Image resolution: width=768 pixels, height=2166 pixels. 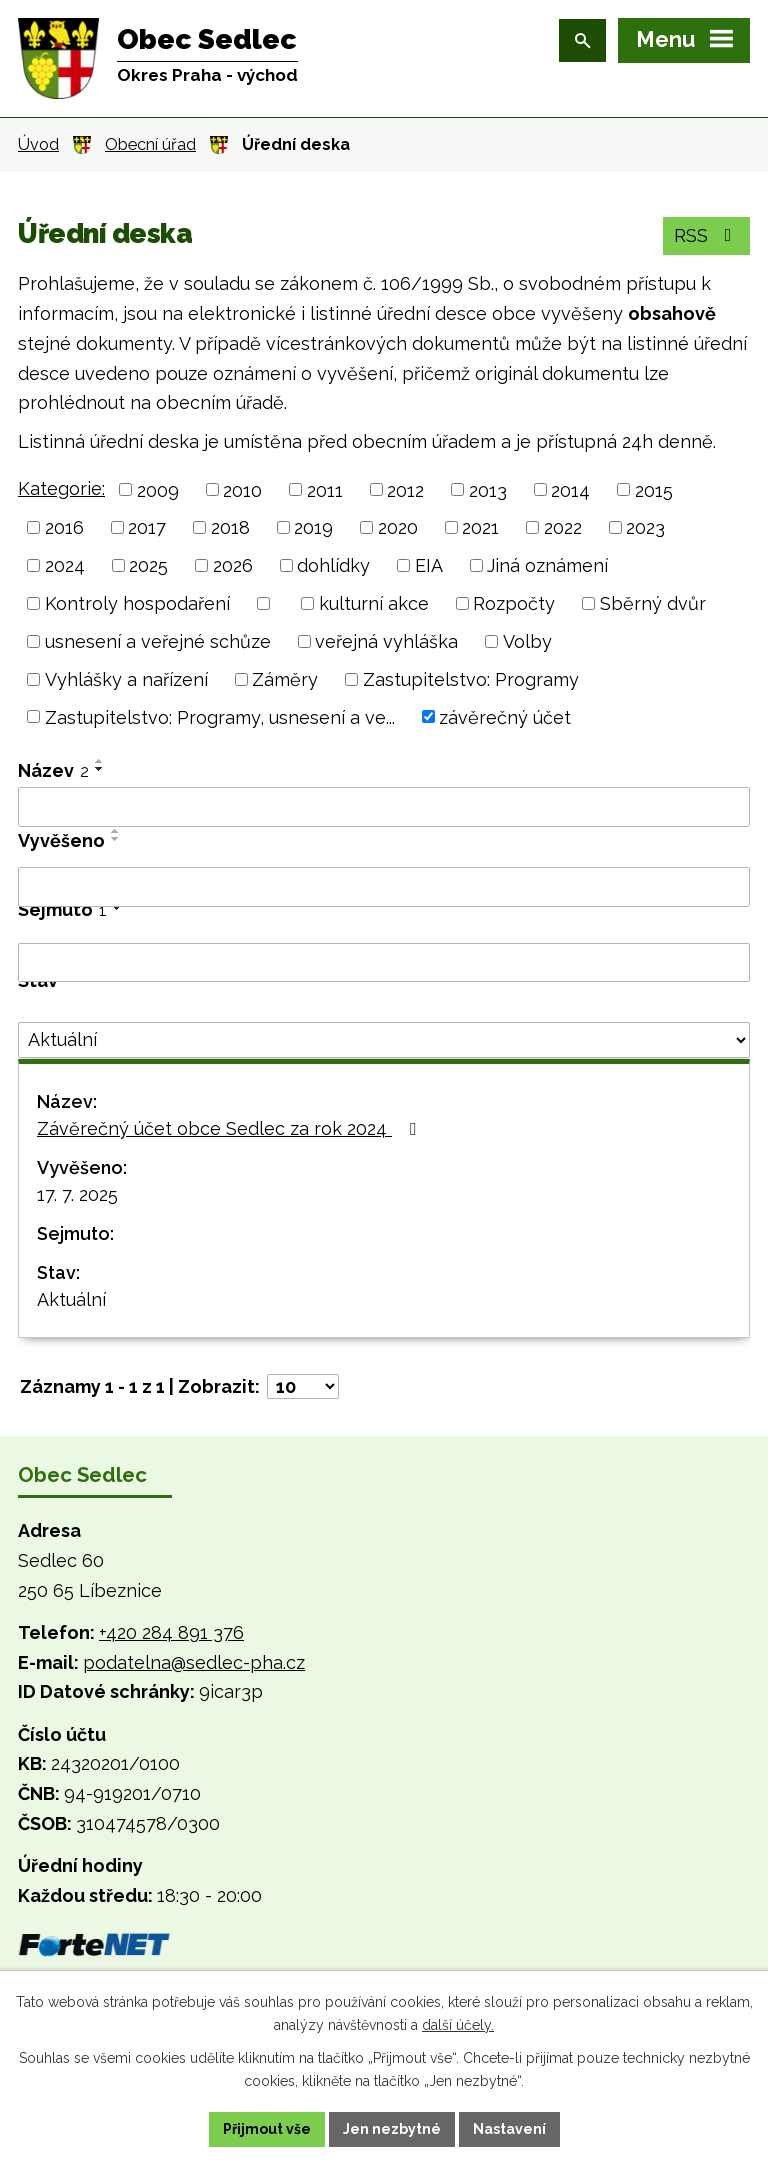 What do you see at coordinates (148, 565) in the screenshot?
I see `2025` at bounding box center [148, 565].